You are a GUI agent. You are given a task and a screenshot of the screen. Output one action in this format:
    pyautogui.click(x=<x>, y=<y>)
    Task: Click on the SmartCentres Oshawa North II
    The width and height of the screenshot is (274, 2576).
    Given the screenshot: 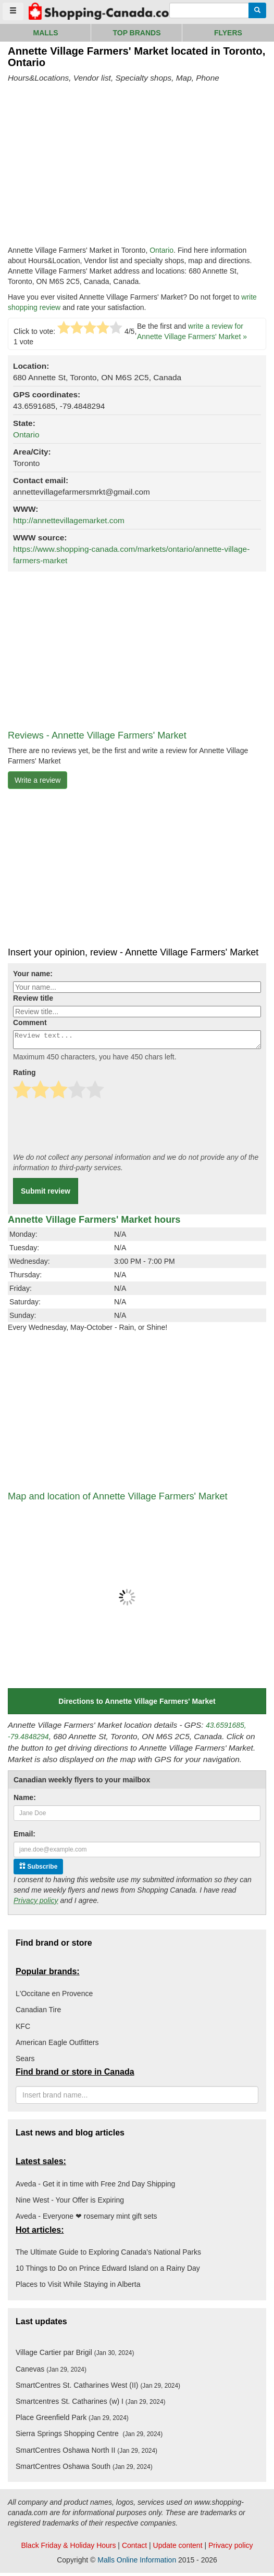 What is the action you would take?
    pyautogui.click(x=86, y=2453)
    